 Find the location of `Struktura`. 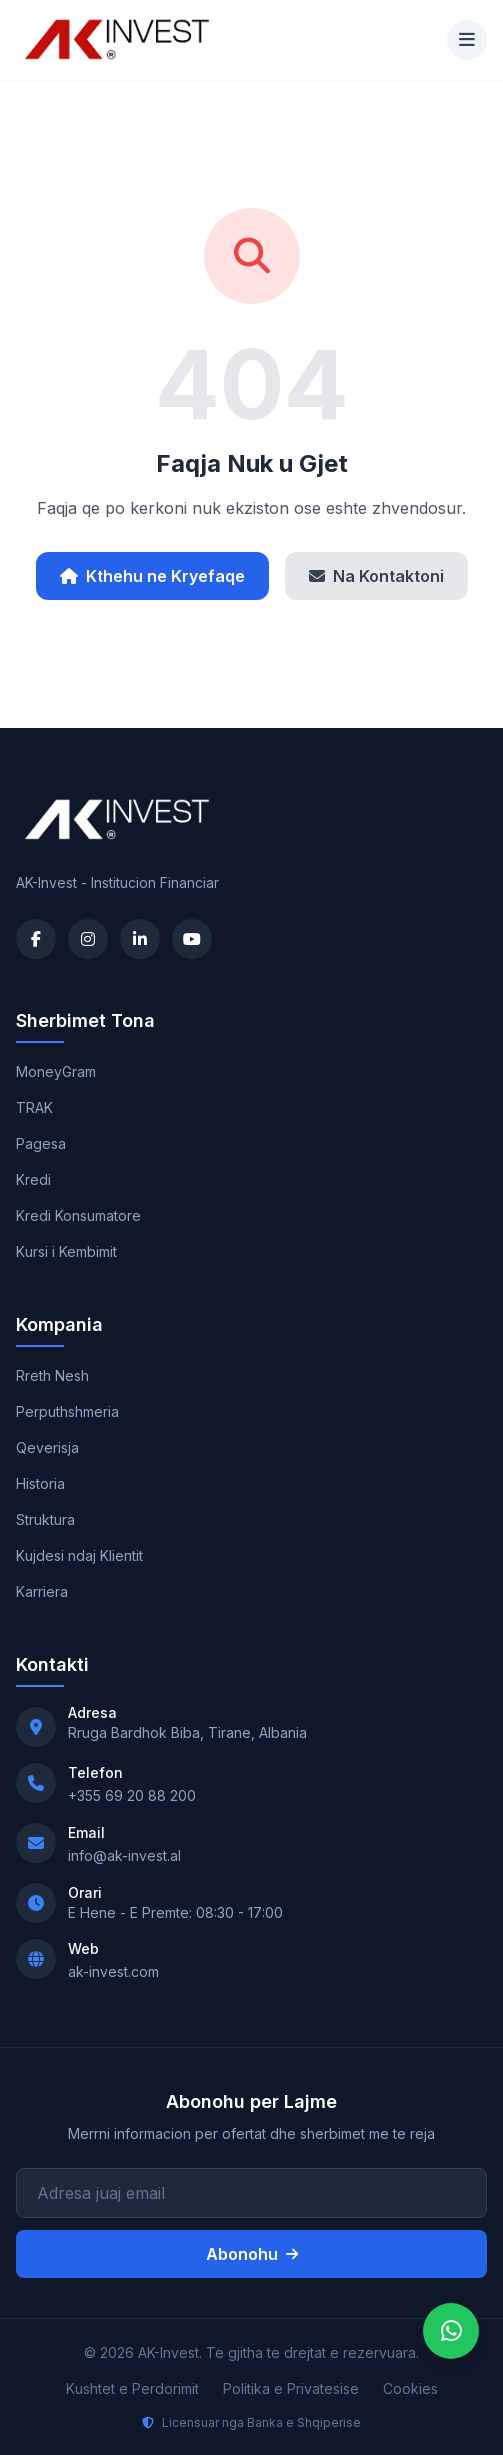

Struktura is located at coordinates (45, 1519).